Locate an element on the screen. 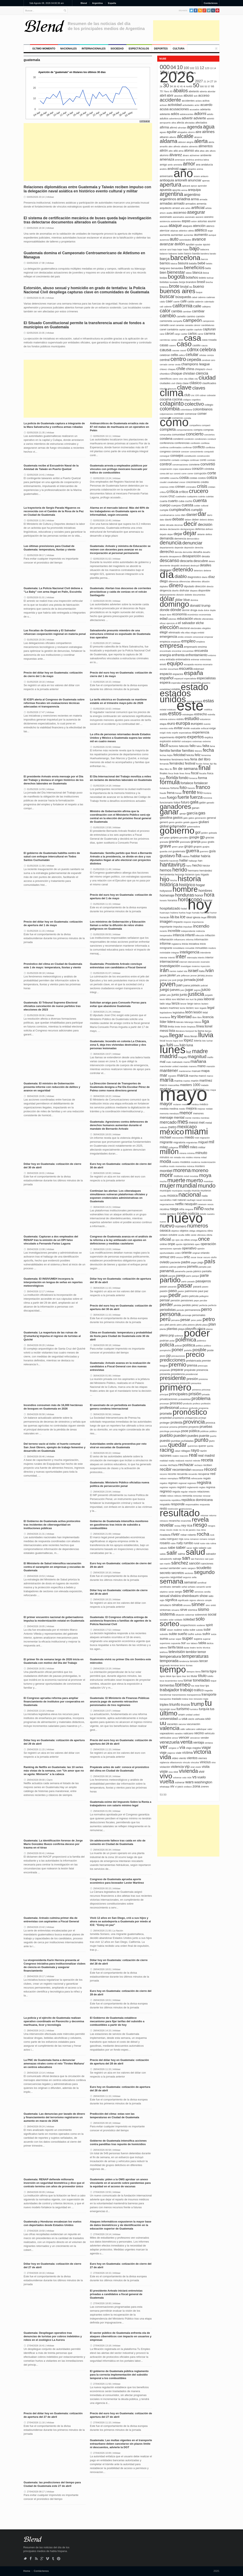  cine is located at coordinates (181, 379).